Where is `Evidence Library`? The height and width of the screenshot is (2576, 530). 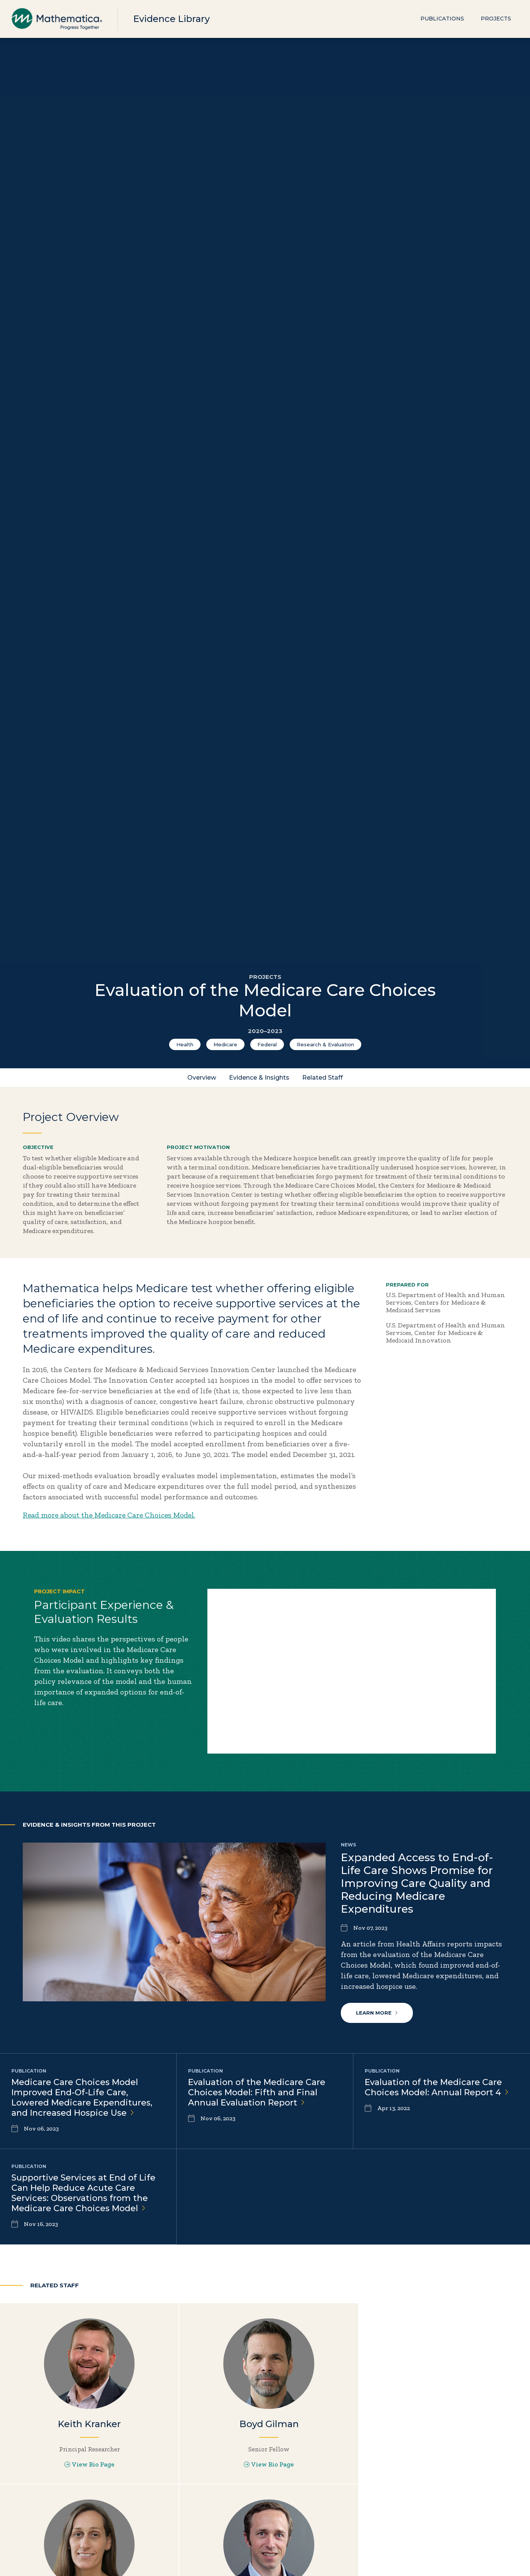 Evidence Library is located at coordinates (171, 18).